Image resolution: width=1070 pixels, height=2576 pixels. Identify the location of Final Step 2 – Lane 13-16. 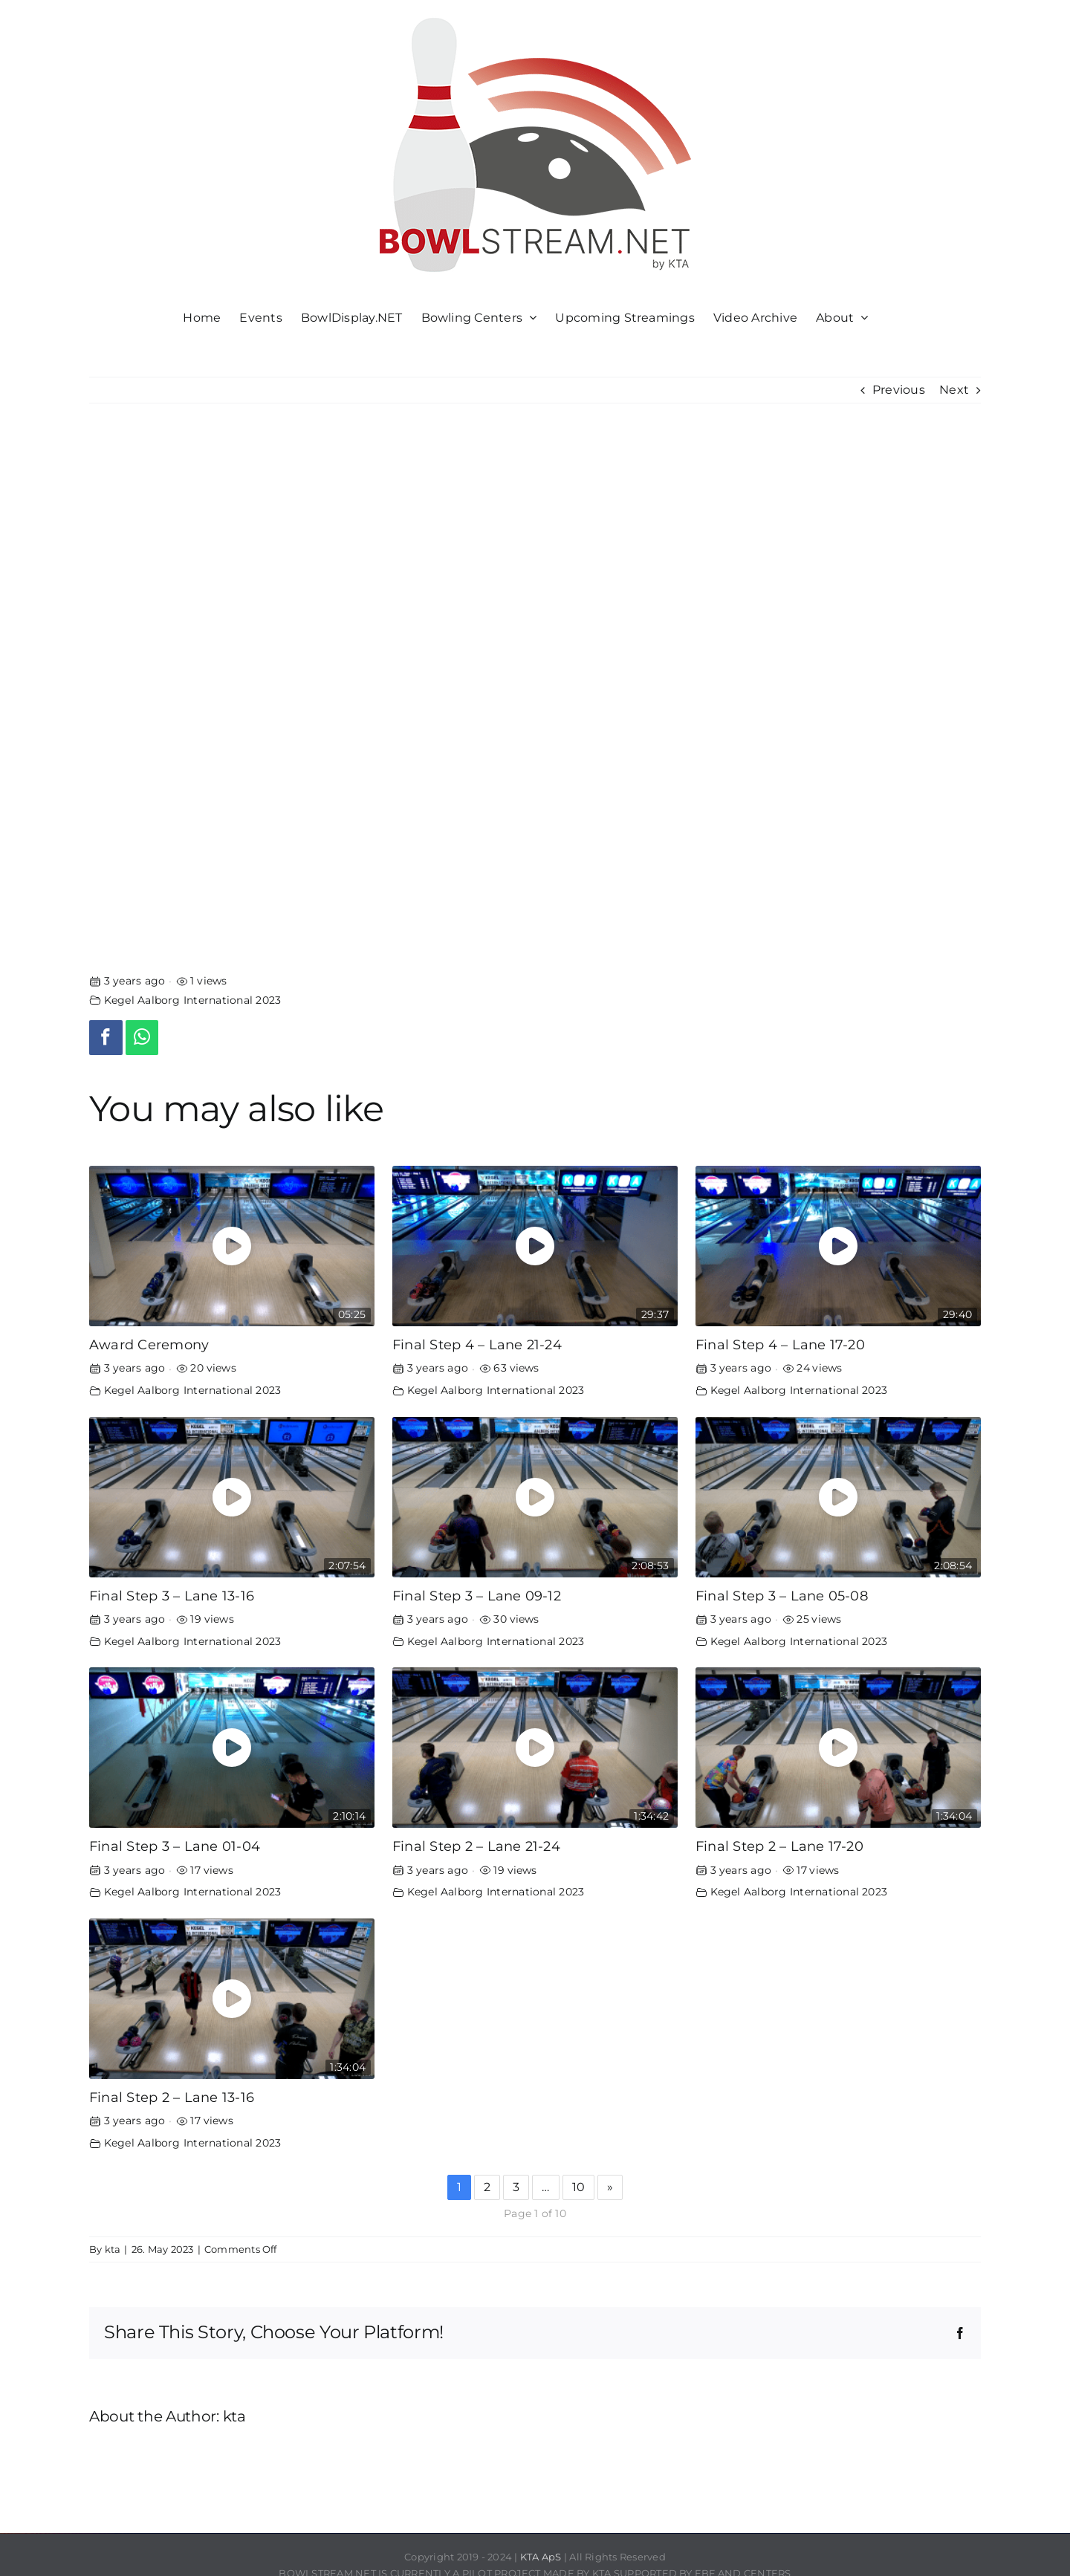
(171, 2097).